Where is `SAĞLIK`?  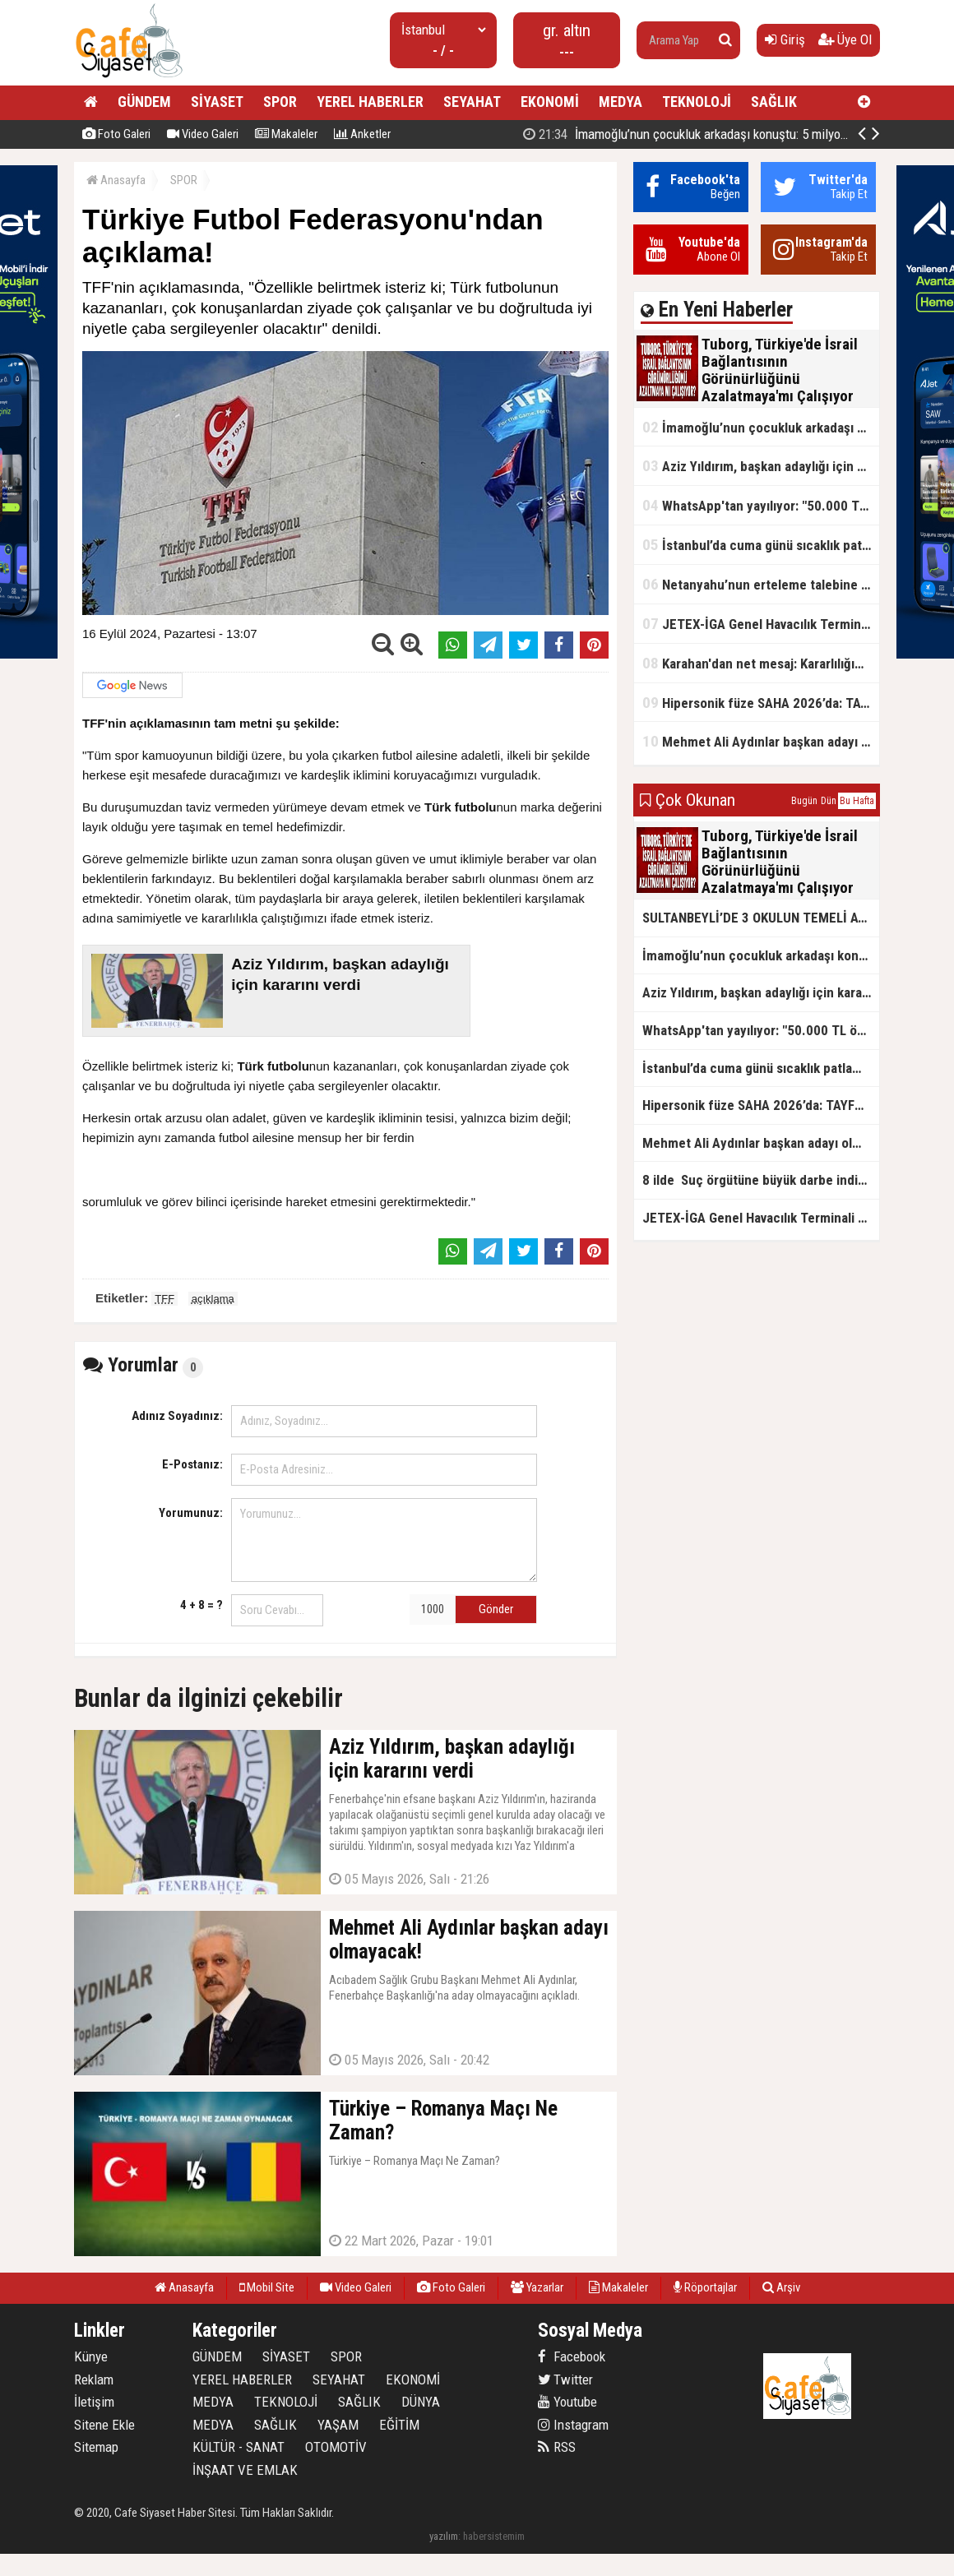 SAĞLIK is located at coordinates (774, 101).